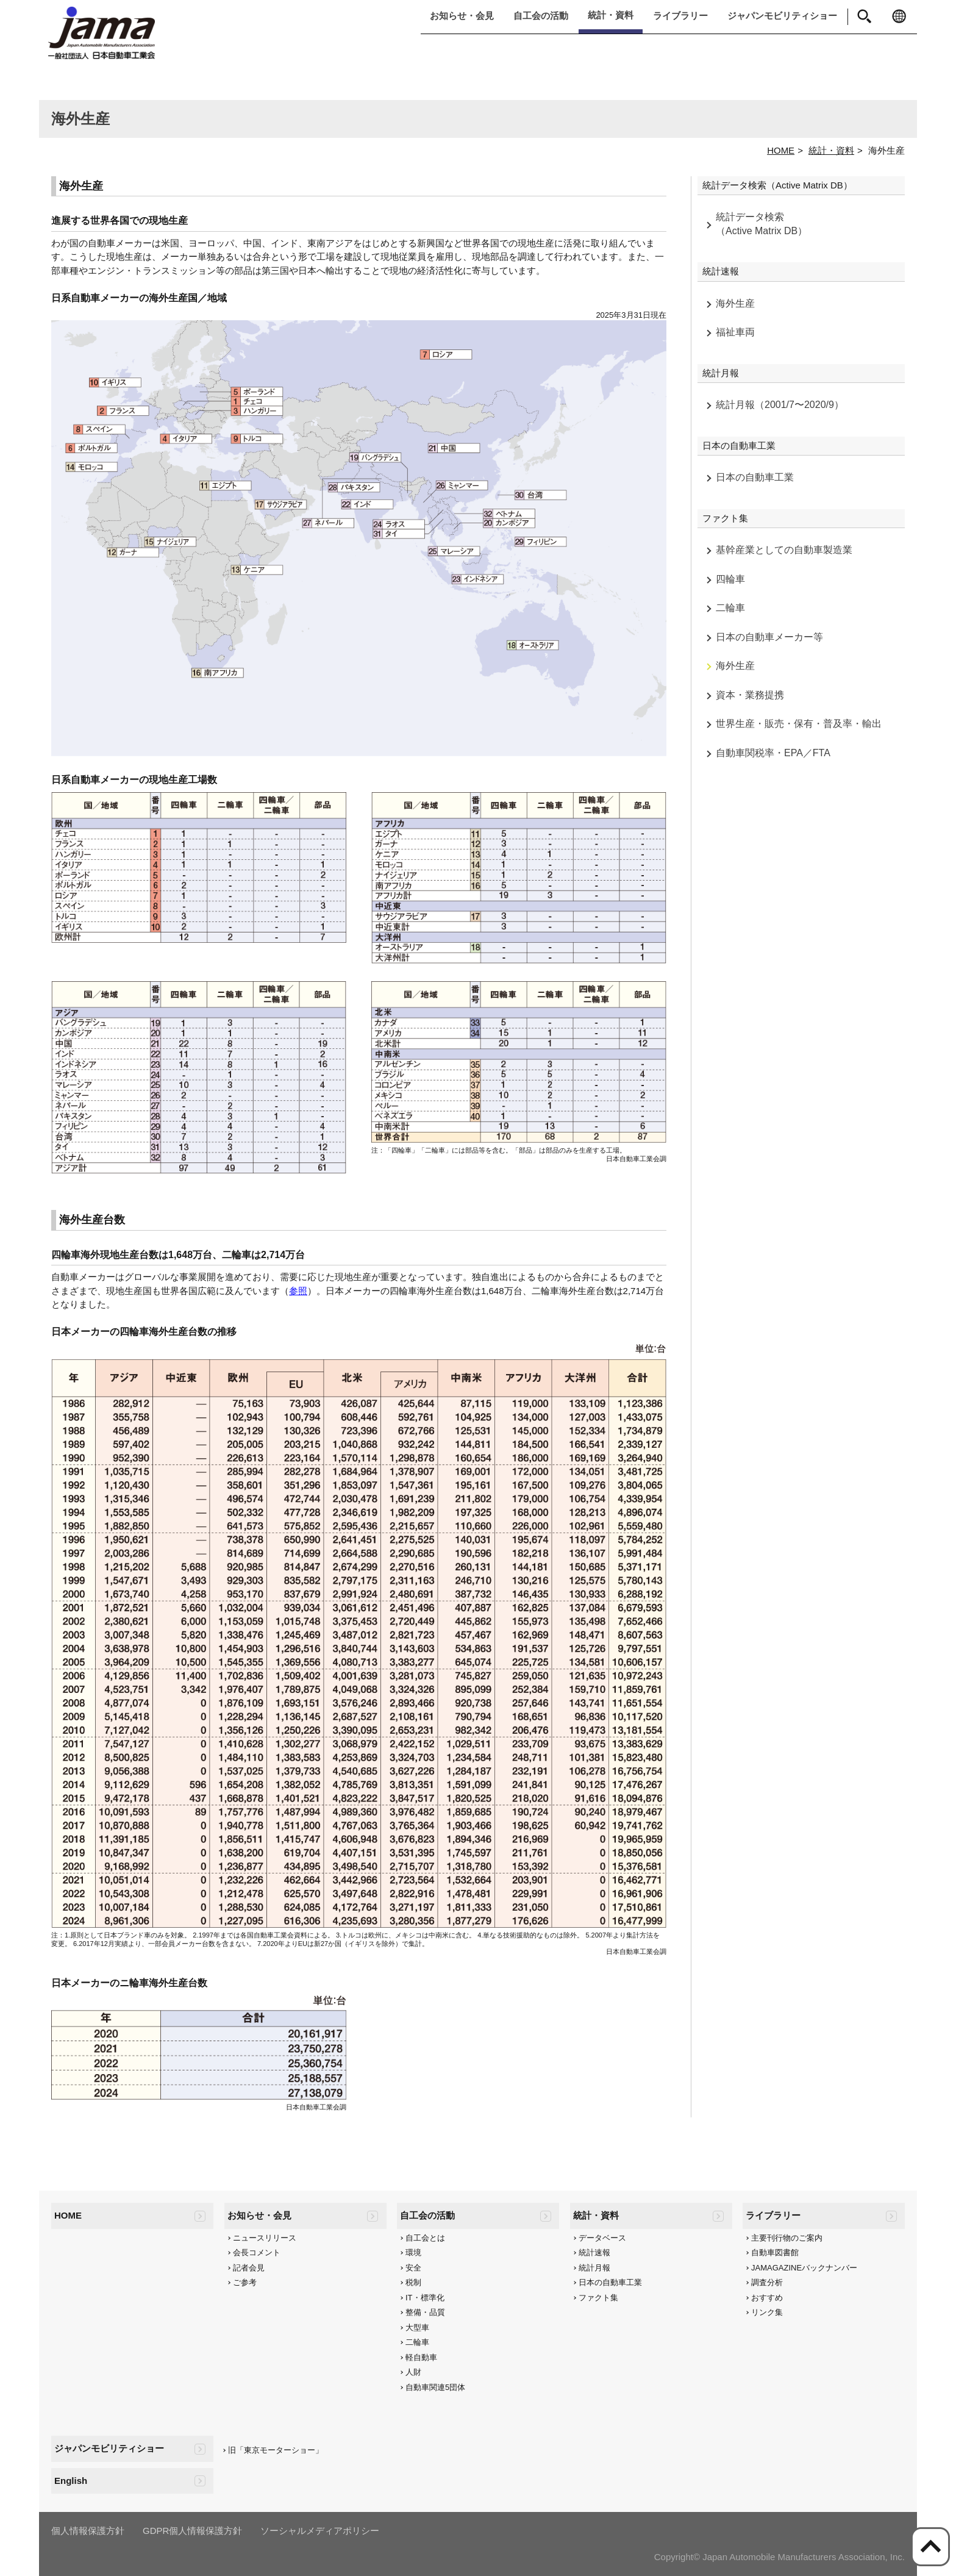 The width and height of the screenshot is (956, 2576). I want to click on 統計速報, so click(594, 2252).